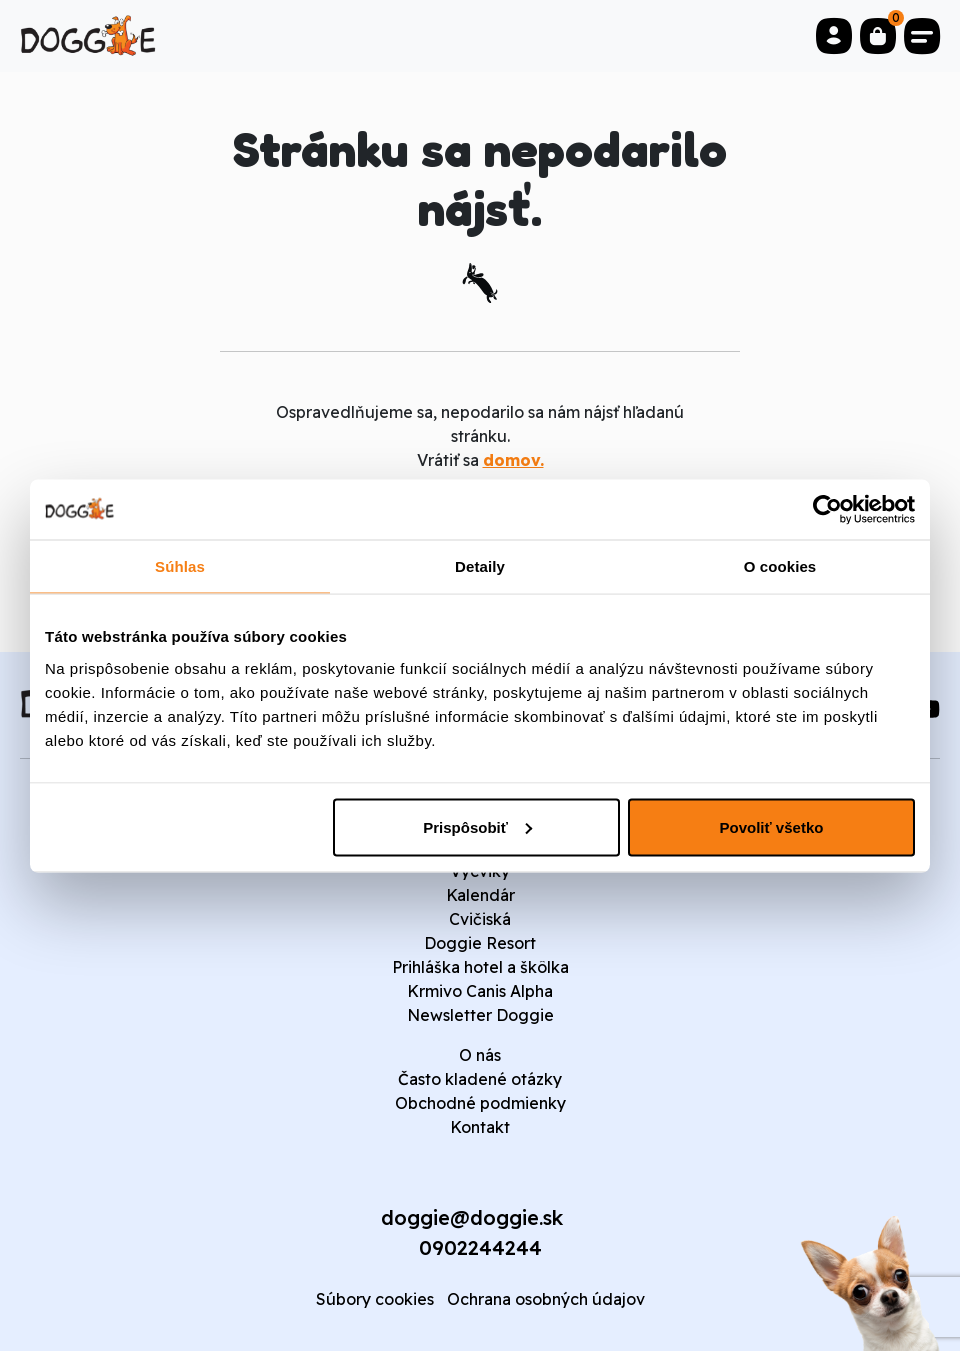  Describe the element at coordinates (477, 826) in the screenshot. I see `Prispôsobiť` at that location.